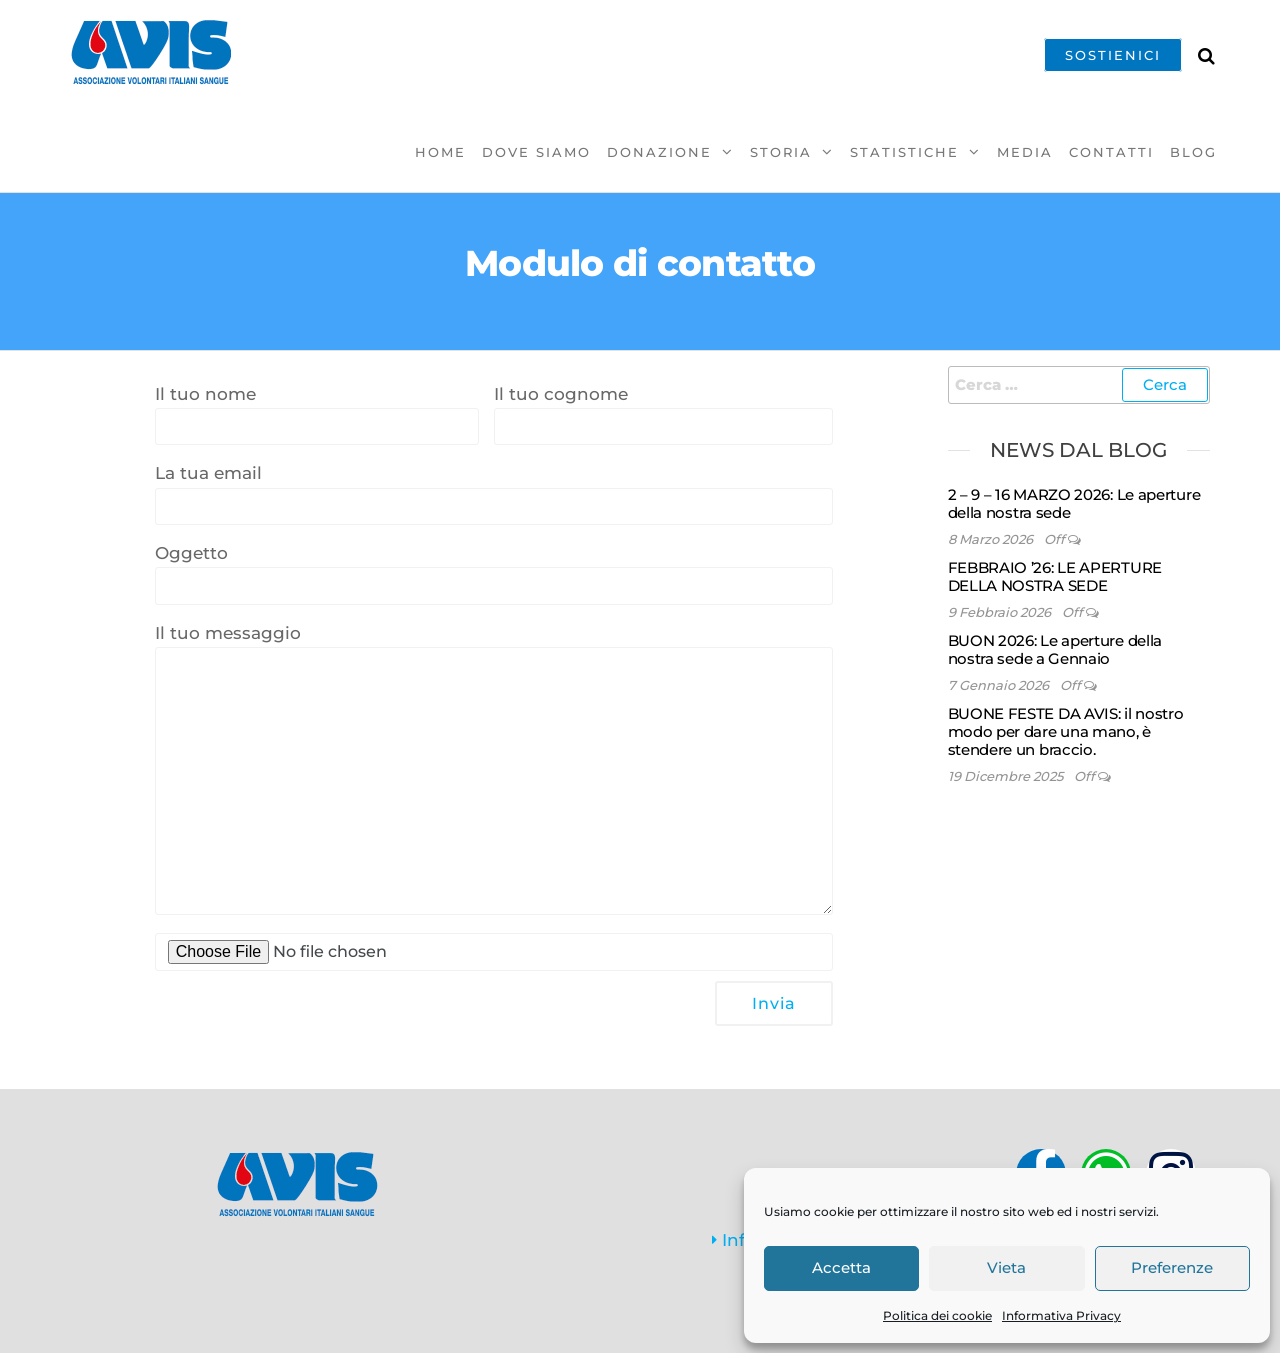 The height and width of the screenshot is (1353, 1280). What do you see at coordinates (1055, 576) in the screenshot?
I see `FEBBRAIO ’26: LE APERTURE DELLA NOSTRA SEDE` at bounding box center [1055, 576].